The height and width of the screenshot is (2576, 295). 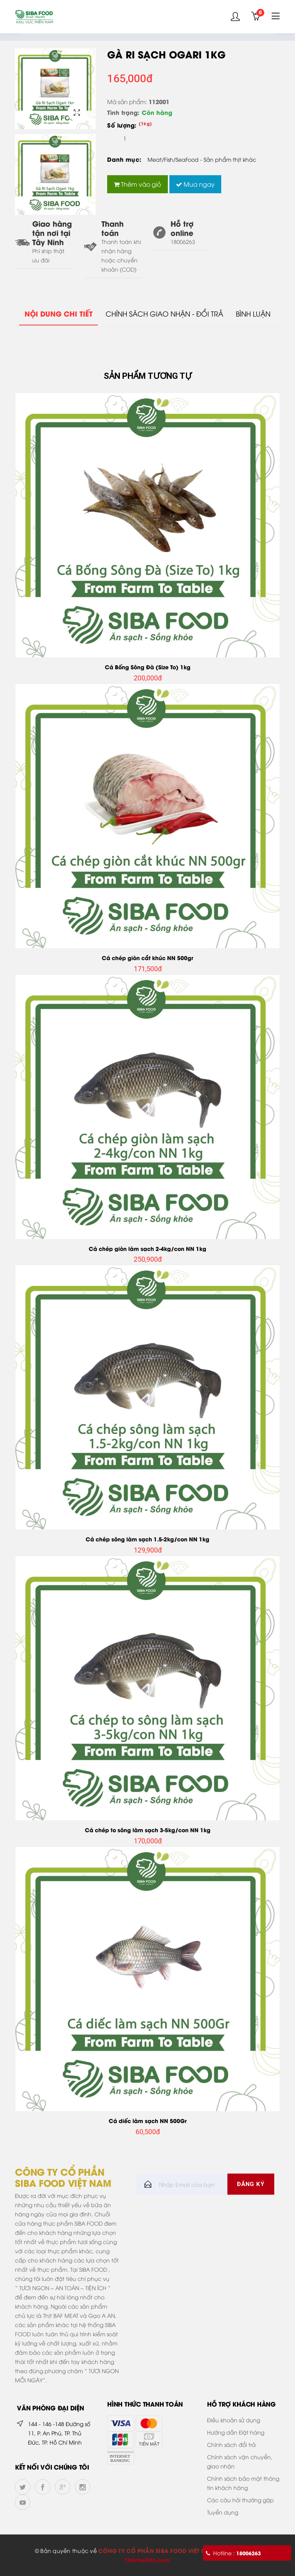 What do you see at coordinates (148, 2121) in the screenshot?
I see `Cá diếc làm sạch NN 500Gr` at bounding box center [148, 2121].